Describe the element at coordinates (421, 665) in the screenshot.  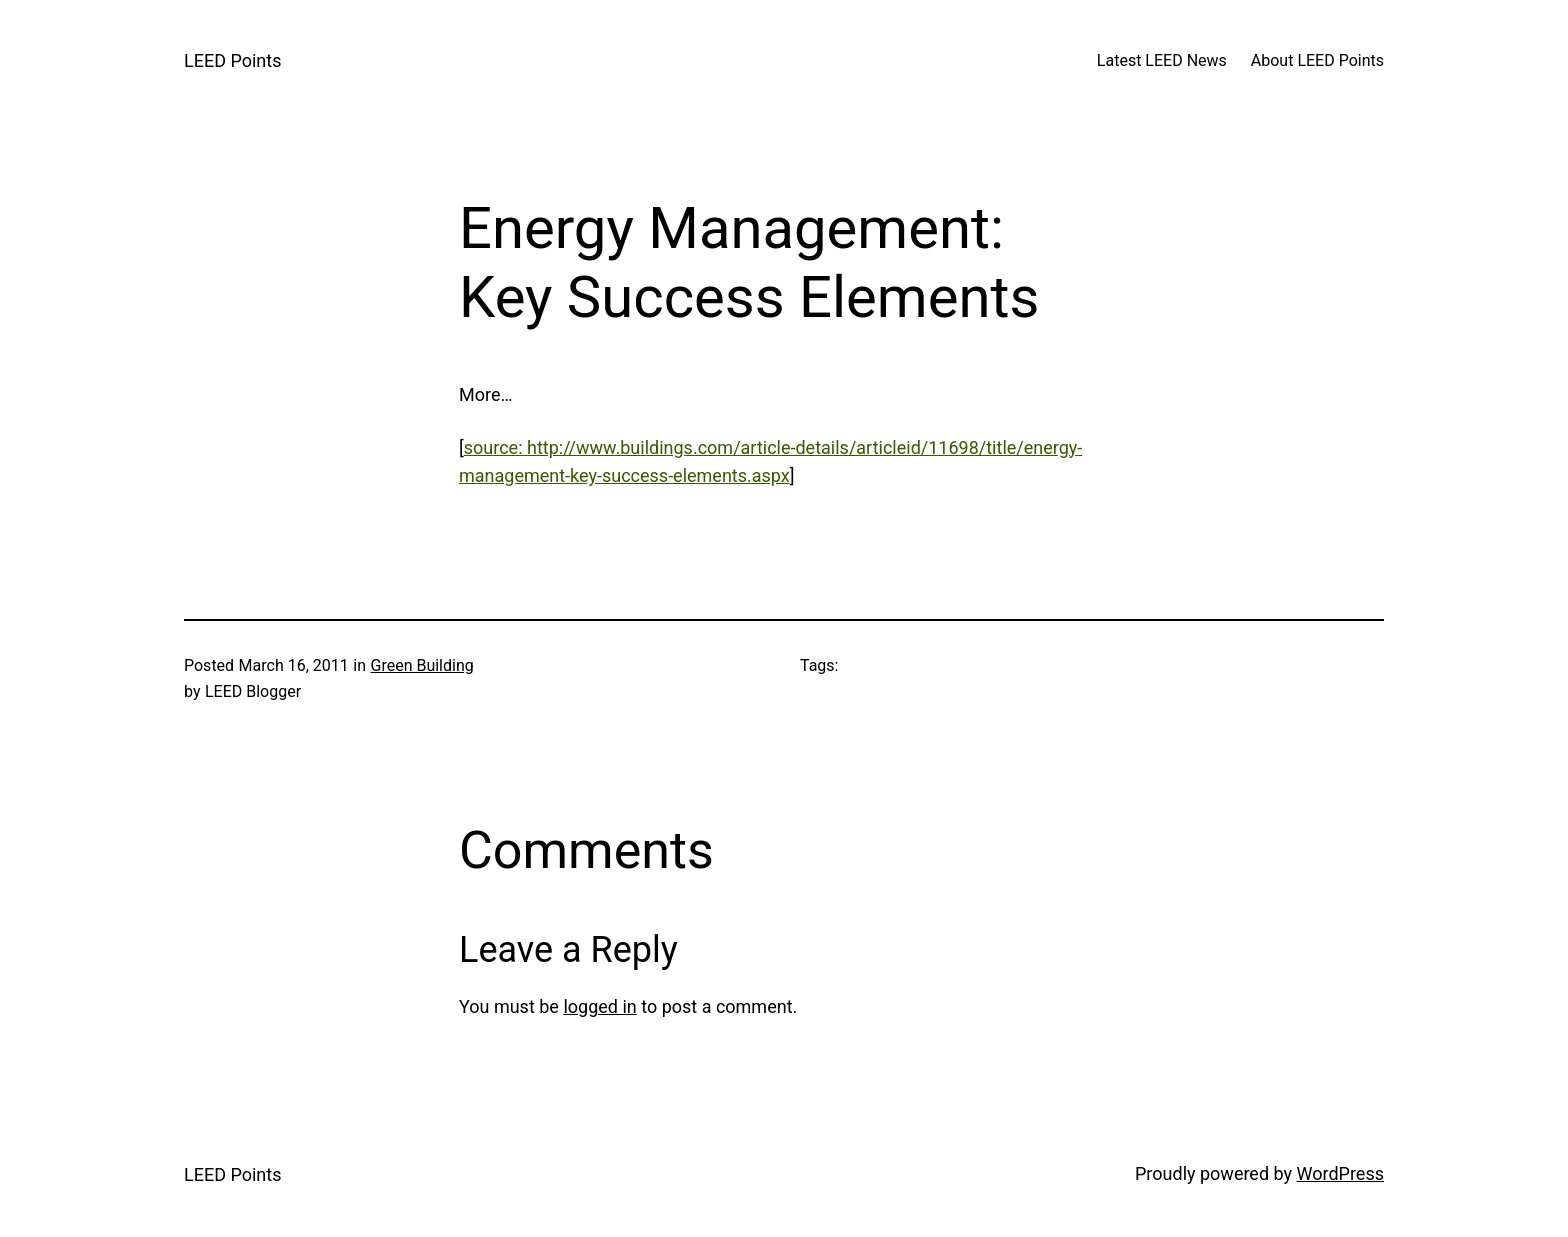
I see `Green Building` at that location.